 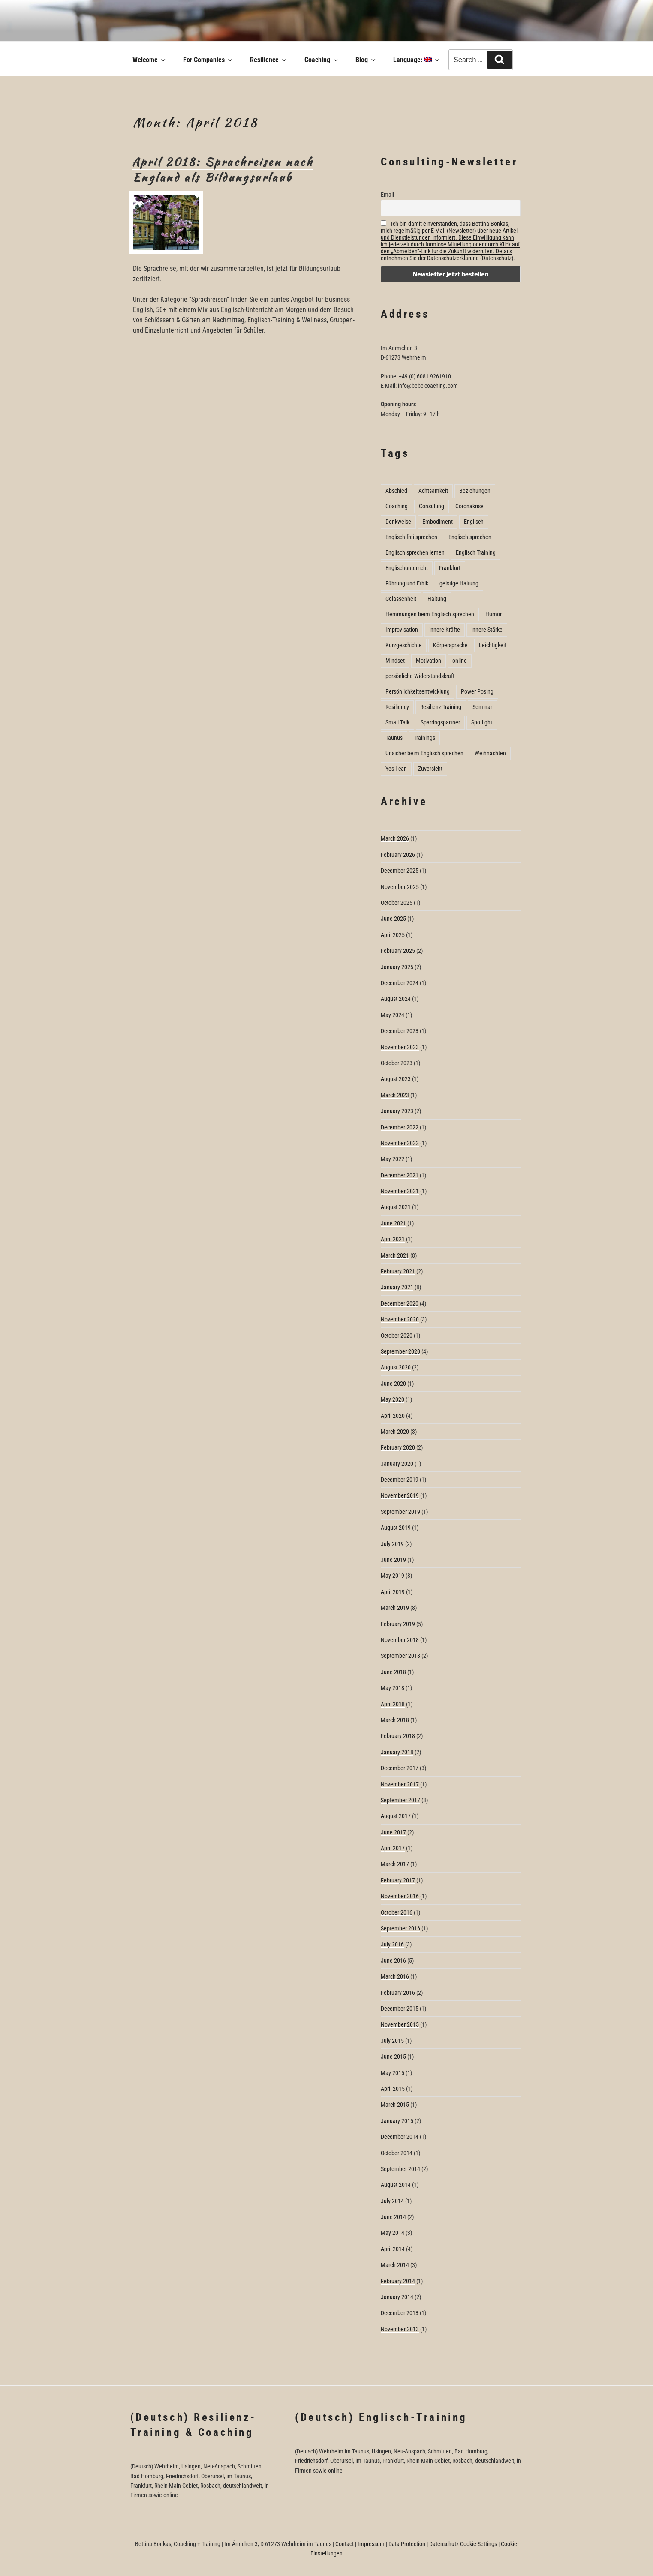 I want to click on August 2014, so click(x=396, y=2184).